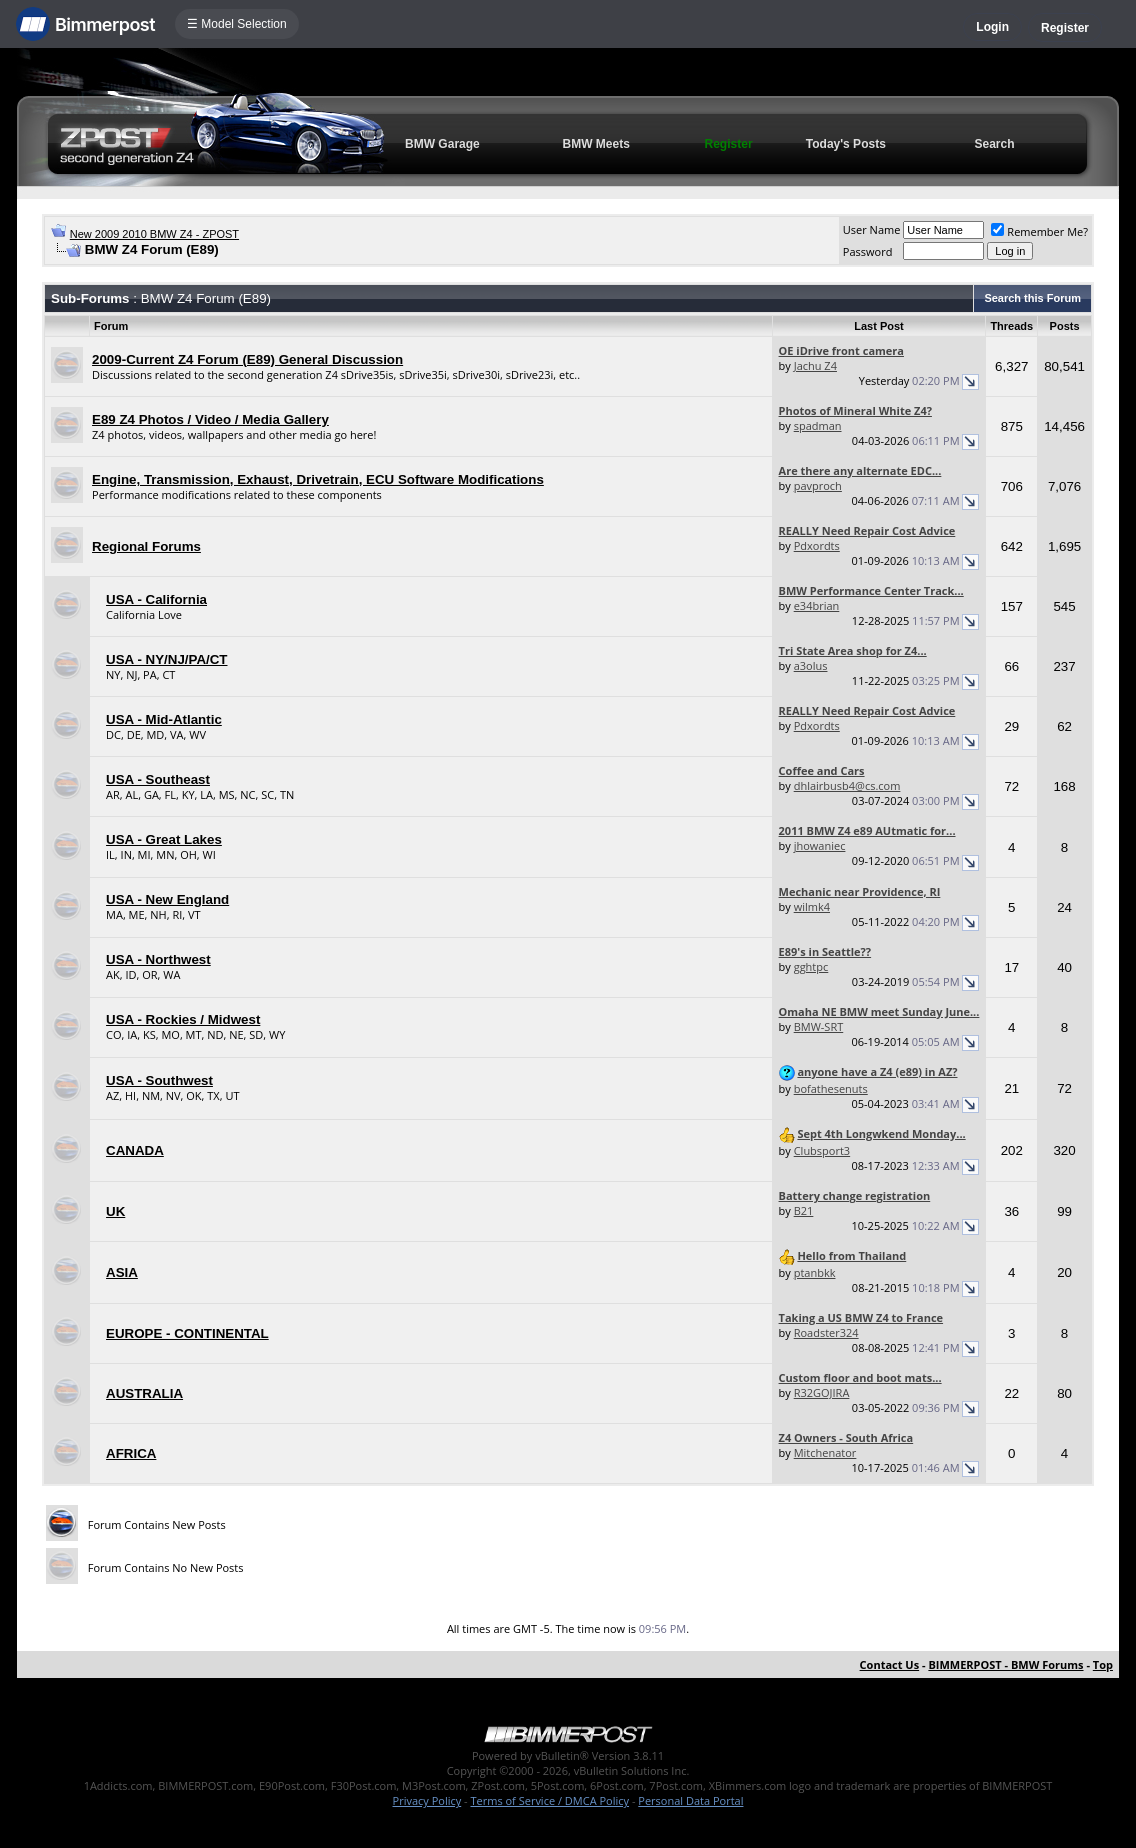 The image size is (1136, 1848). What do you see at coordinates (995, 144) in the screenshot?
I see `Search` at bounding box center [995, 144].